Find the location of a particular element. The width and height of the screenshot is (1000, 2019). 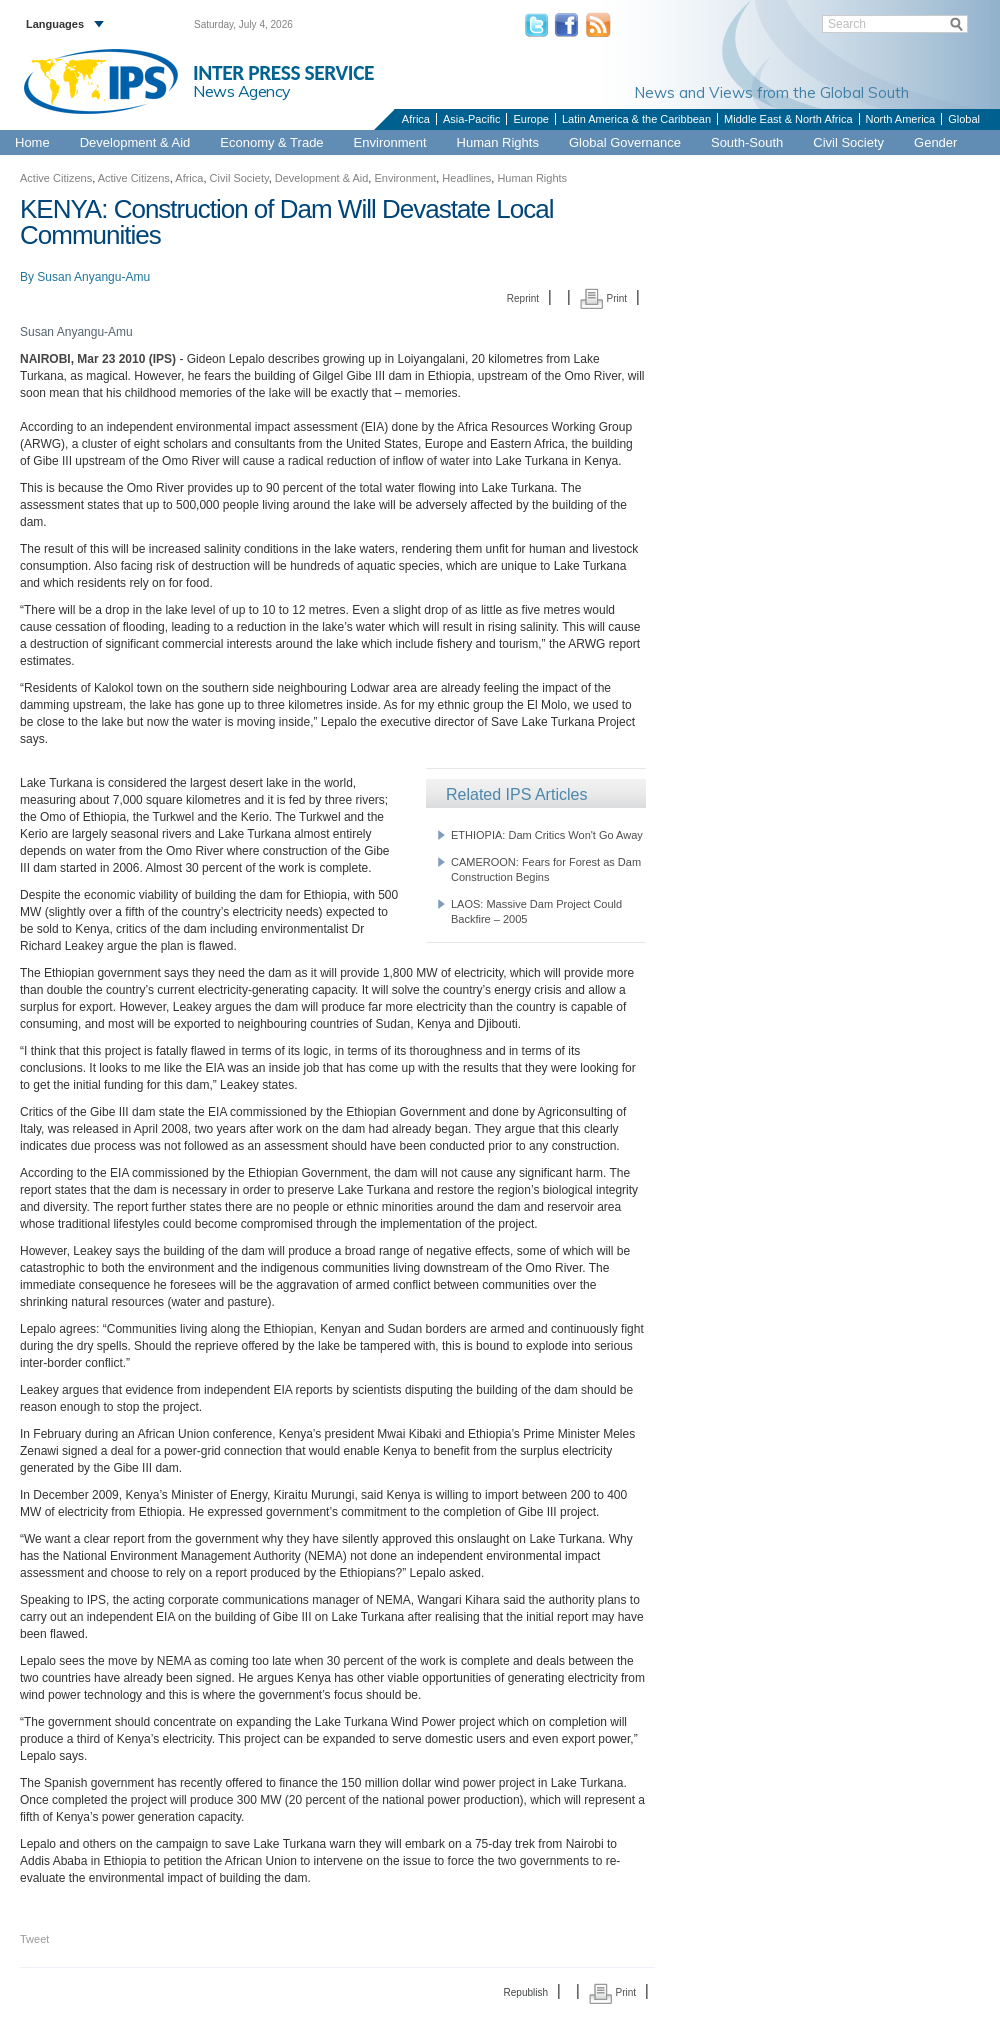

Development & Aid is located at coordinates (135, 142).